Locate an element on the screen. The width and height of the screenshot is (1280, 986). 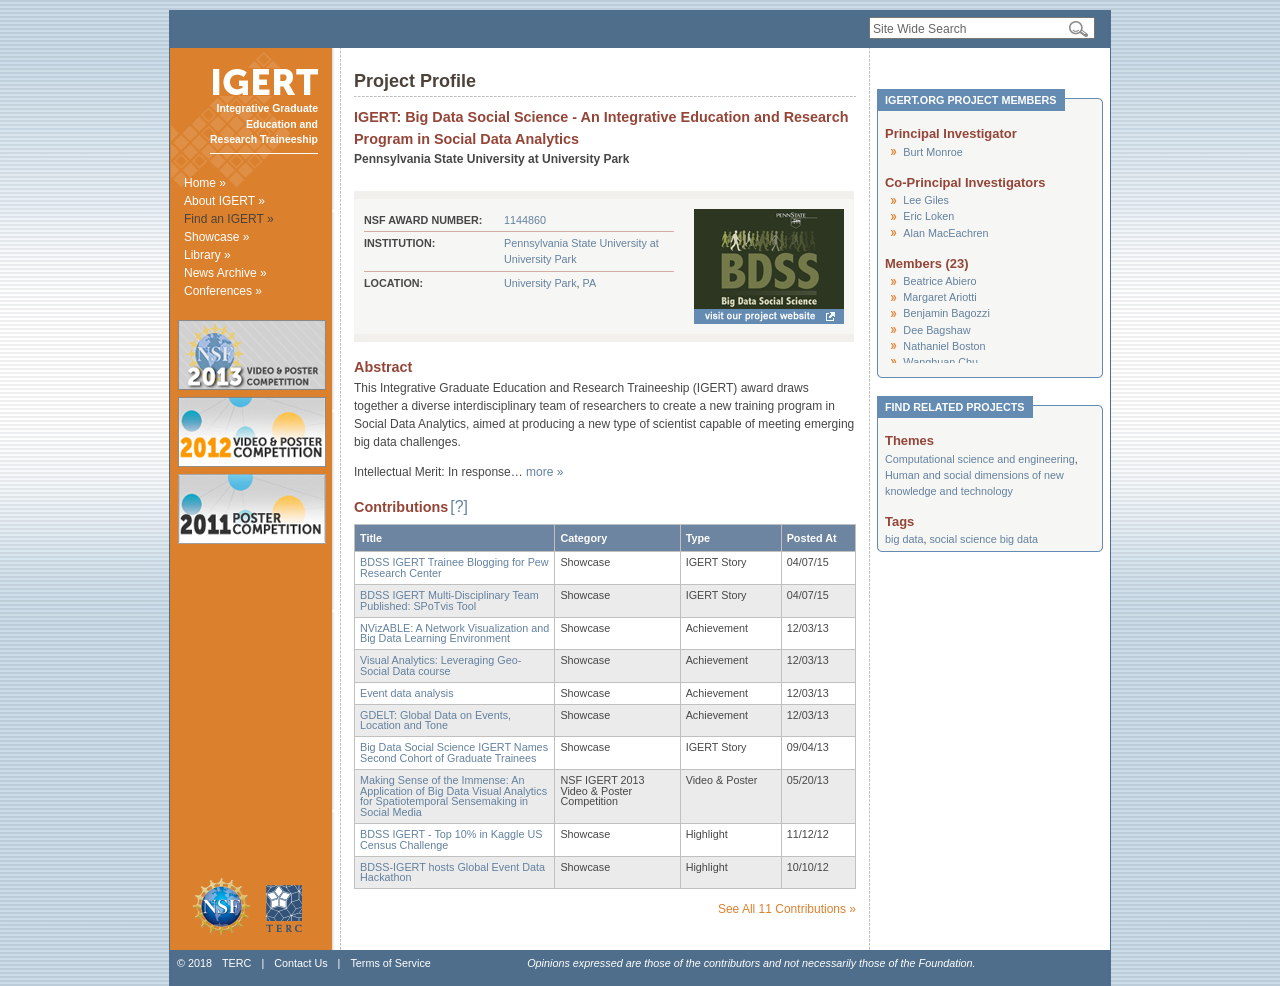
social science big data is located at coordinates (983, 539).